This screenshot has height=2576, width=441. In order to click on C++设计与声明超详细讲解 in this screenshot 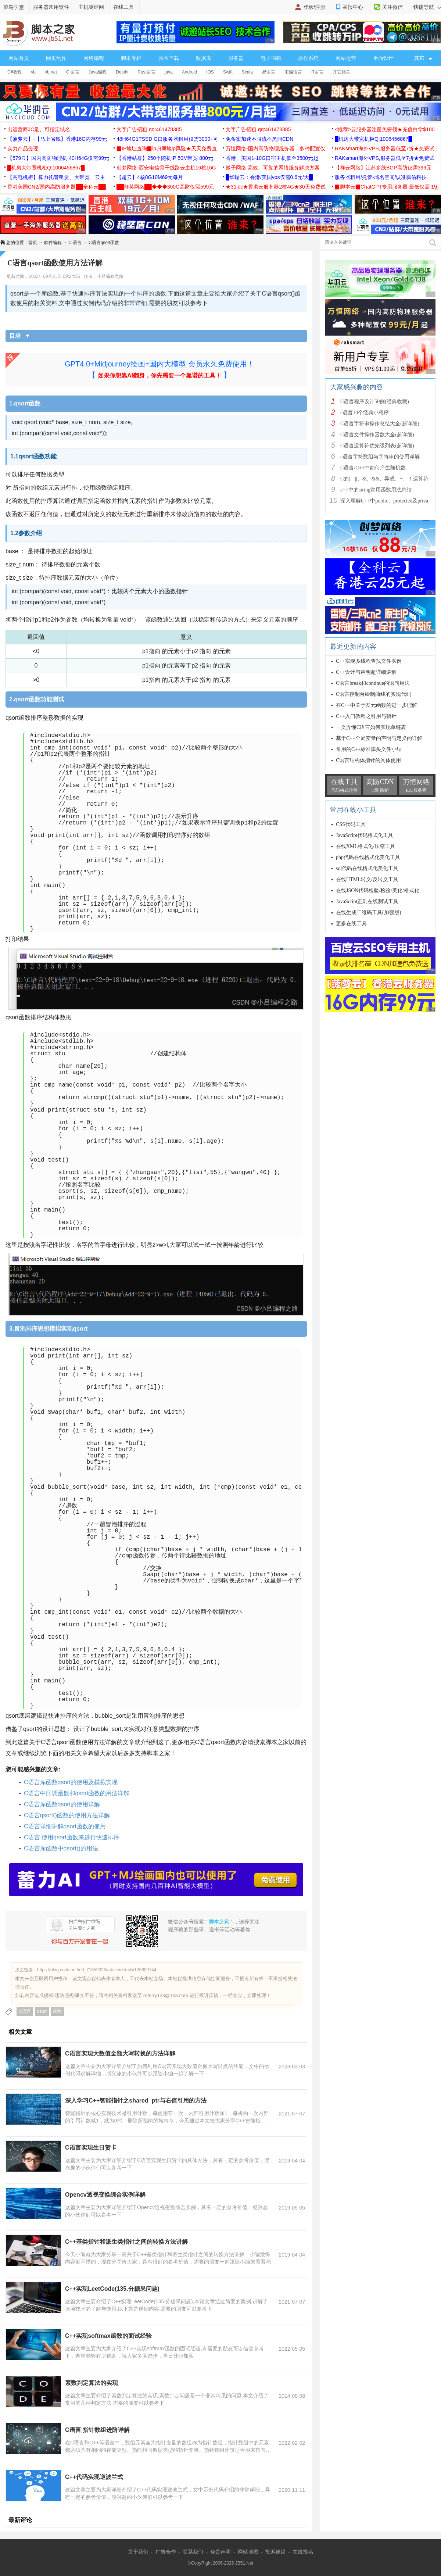, I will do `click(366, 672)`.